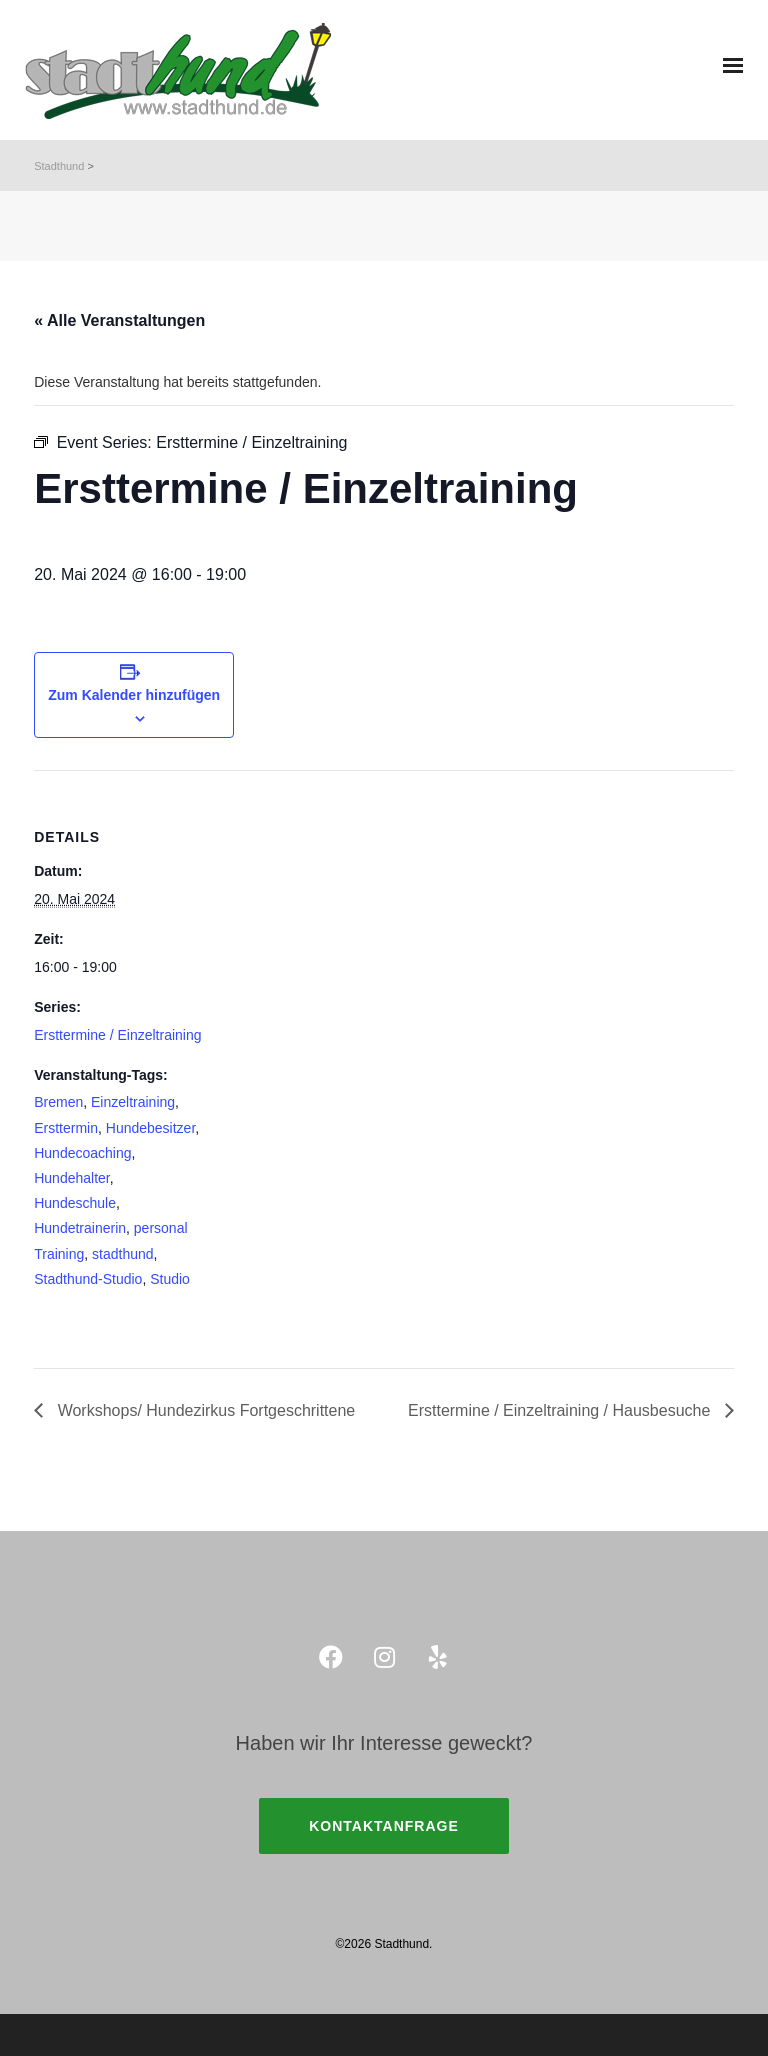 This screenshot has width=768, height=2056. What do you see at coordinates (151, 1128) in the screenshot?
I see `Hundebesitzer` at bounding box center [151, 1128].